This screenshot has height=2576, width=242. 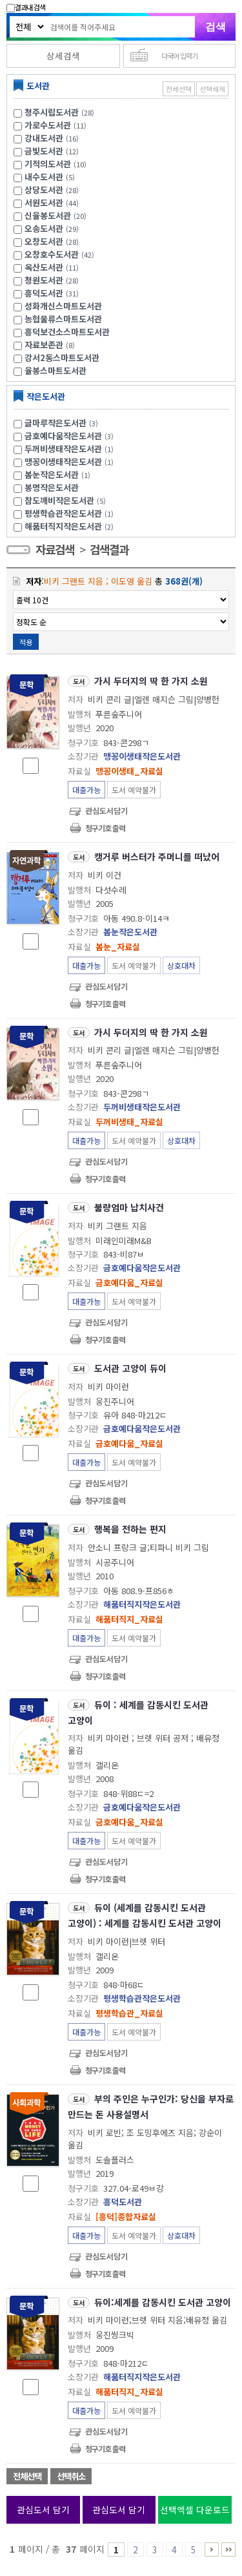 I want to click on 행복을 전하는 편지, so click(x=130, y=1528).